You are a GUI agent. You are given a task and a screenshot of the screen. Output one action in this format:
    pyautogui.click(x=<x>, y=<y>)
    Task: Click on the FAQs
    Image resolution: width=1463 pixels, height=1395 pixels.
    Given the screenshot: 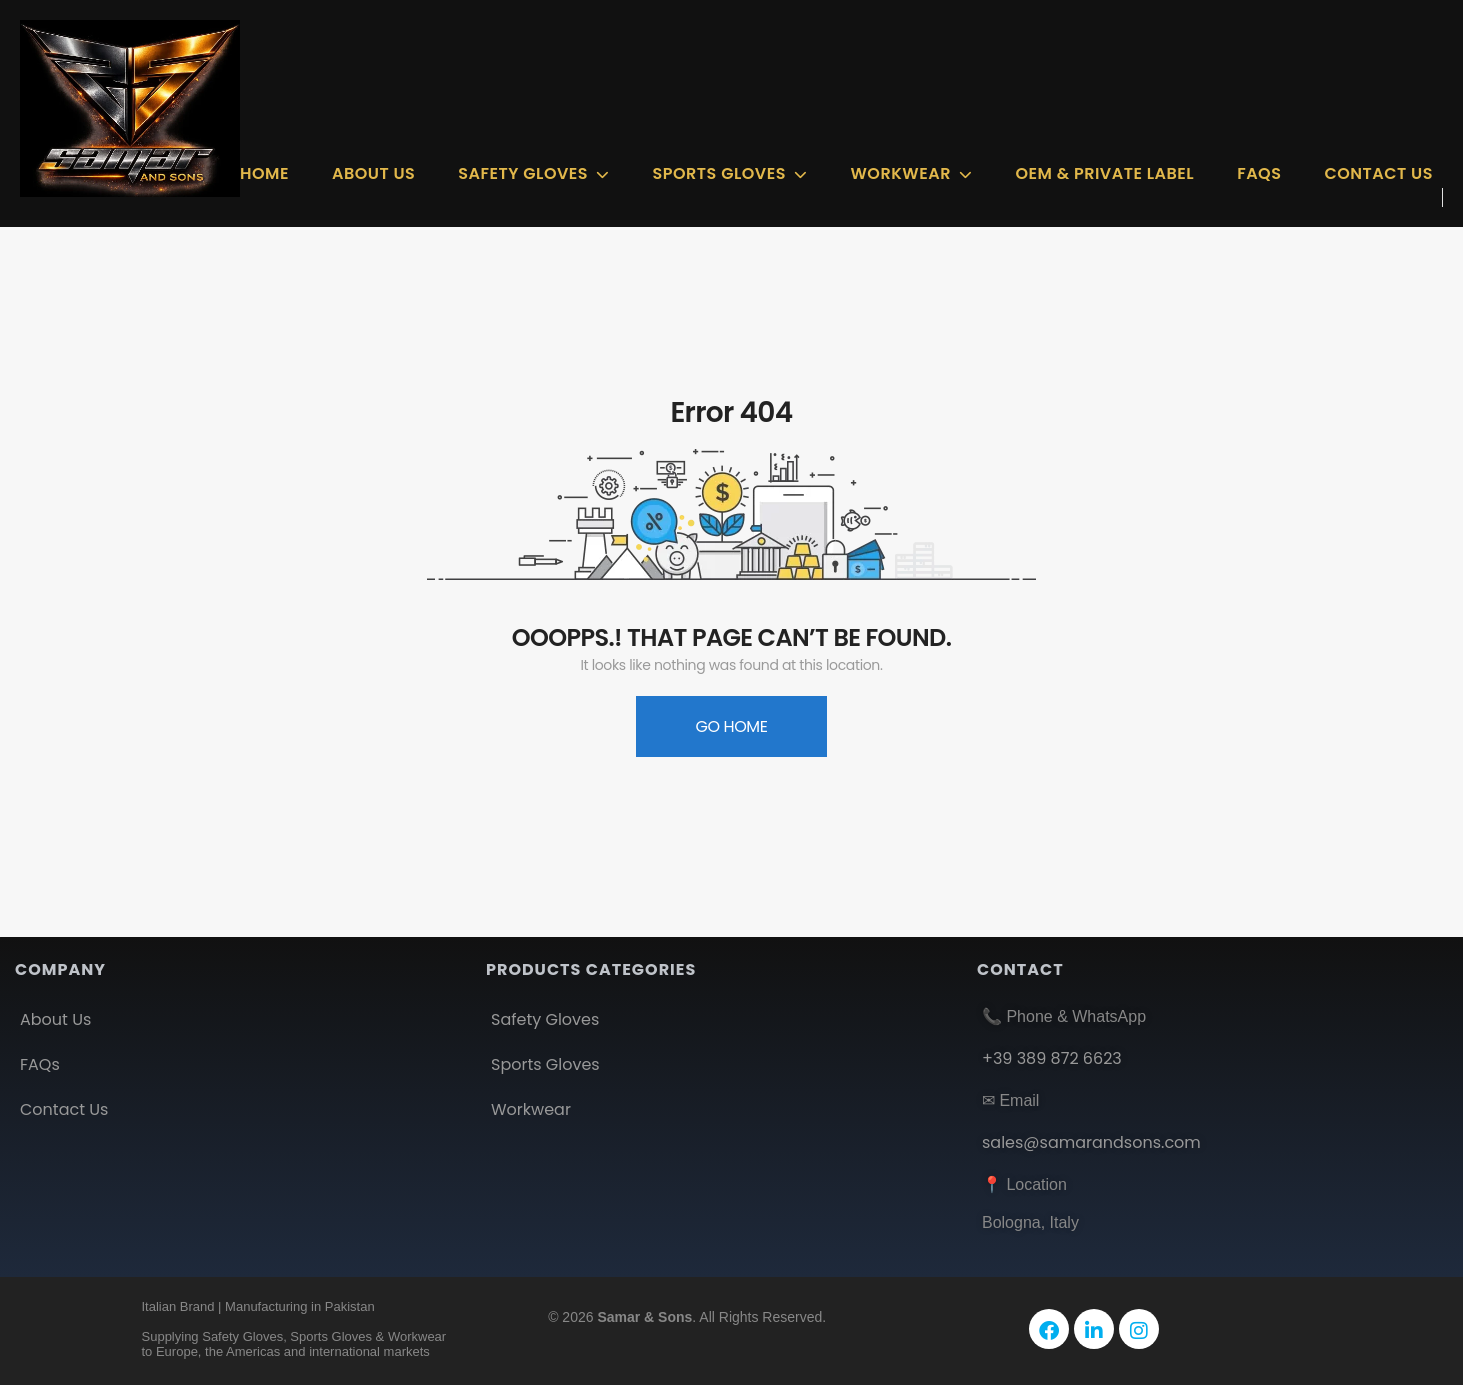 What is the action you would take?
    pyautogui.click(x=1259, y=173)
    